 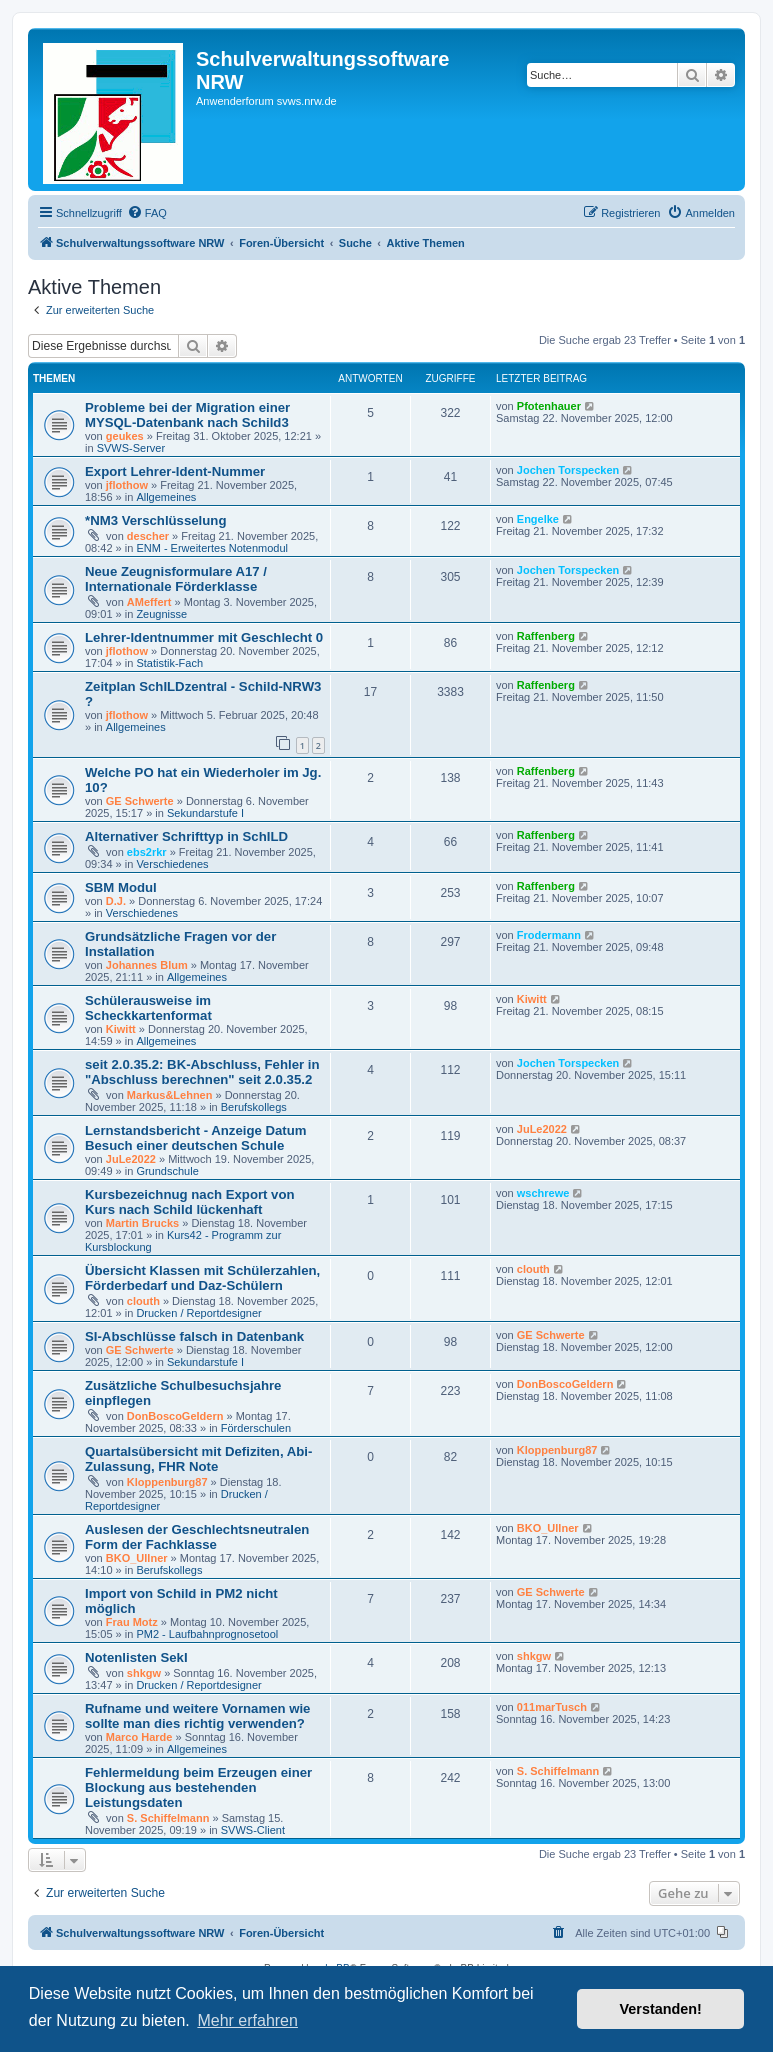 I want to click on Alternativer Schrifttyp in SchILD, so click(x=186, y=836).